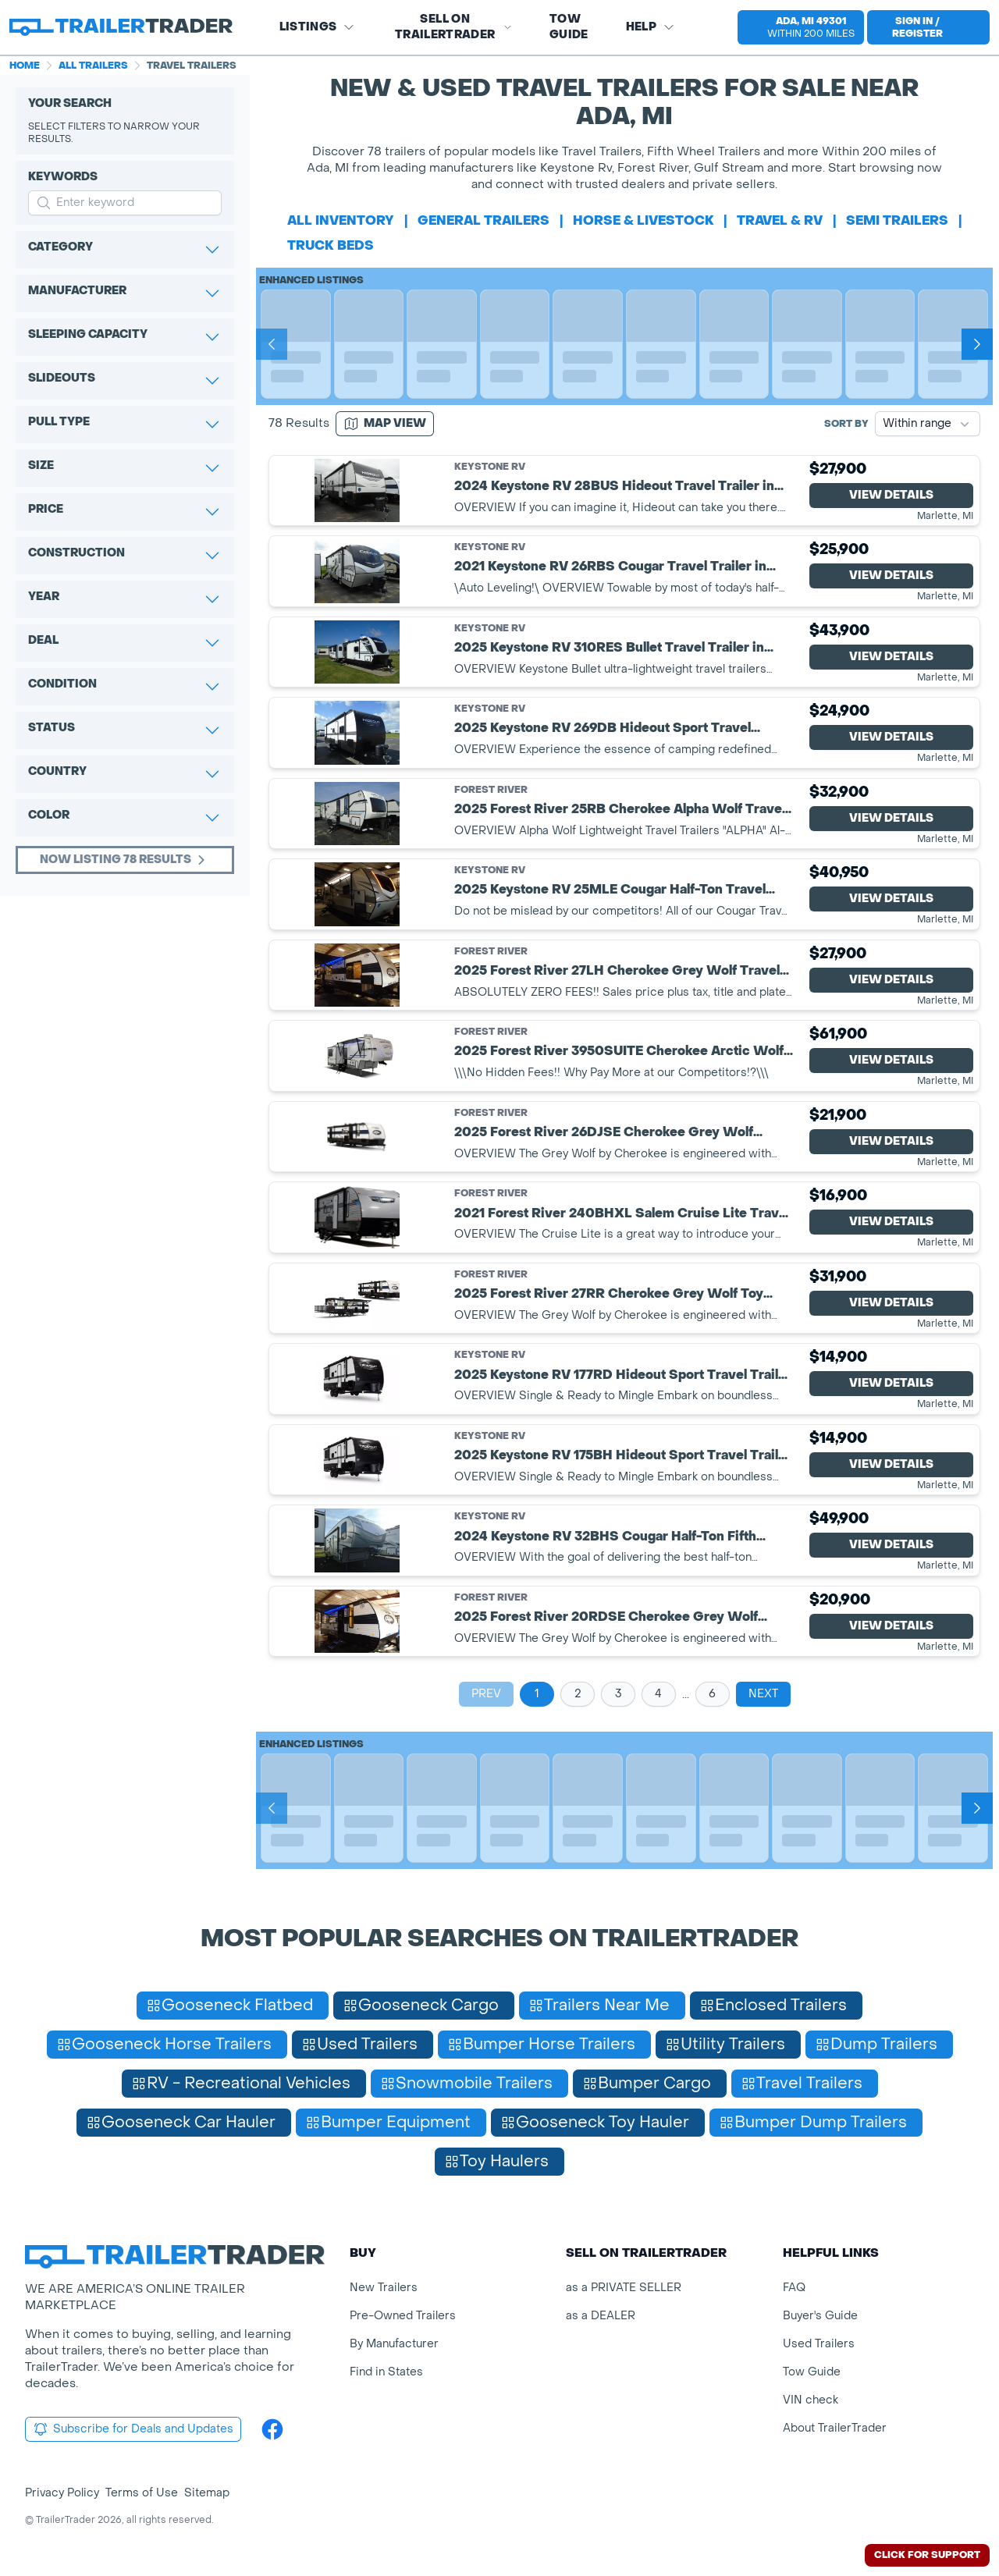 The width and height of the screenshot is (999, 2576). Describe the element at coordinates (763, 1693) in the screenshot. I see `Next` at that location.